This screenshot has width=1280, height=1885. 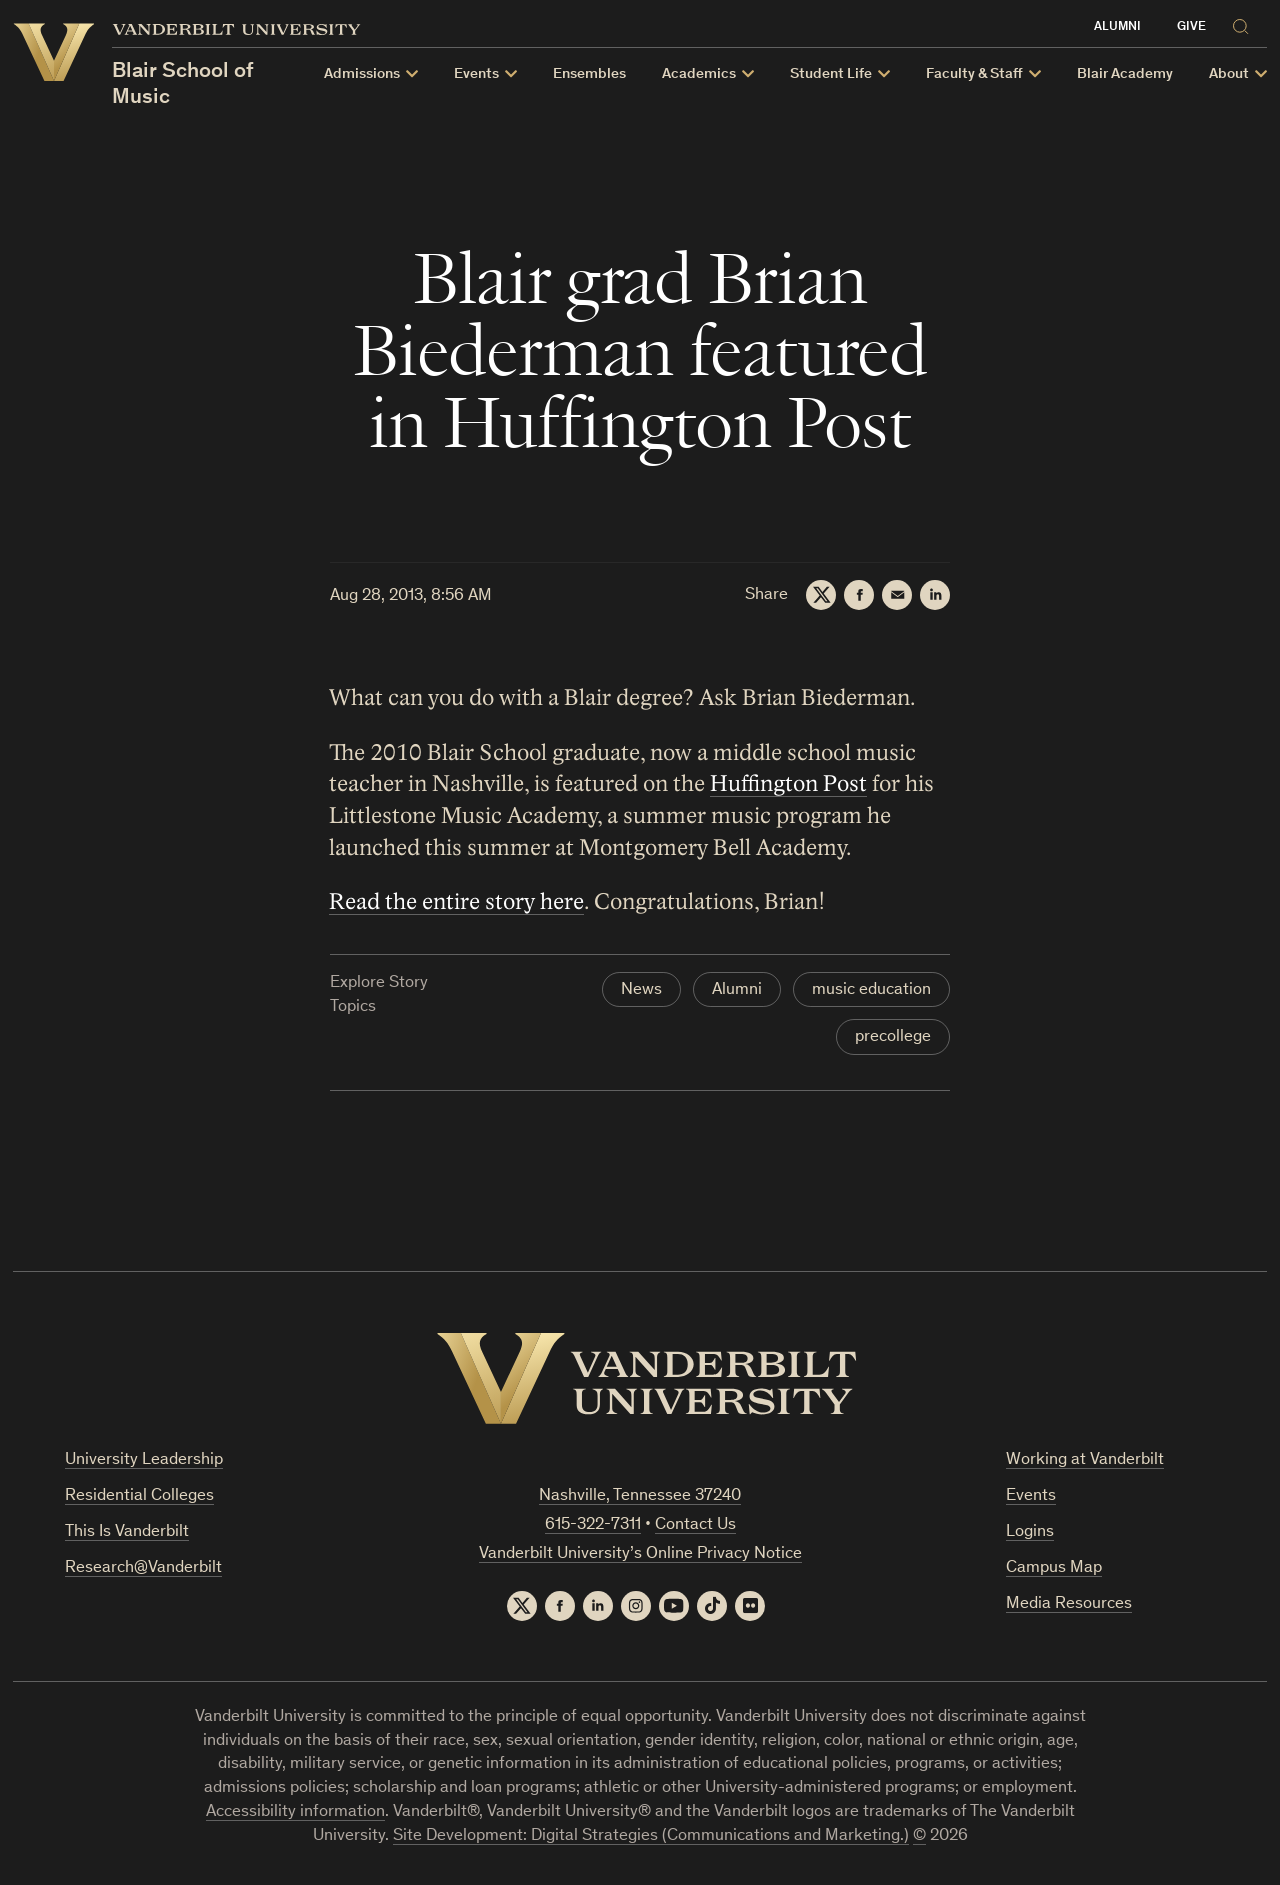 I want to click on Give, so click(x=1191, y=27).